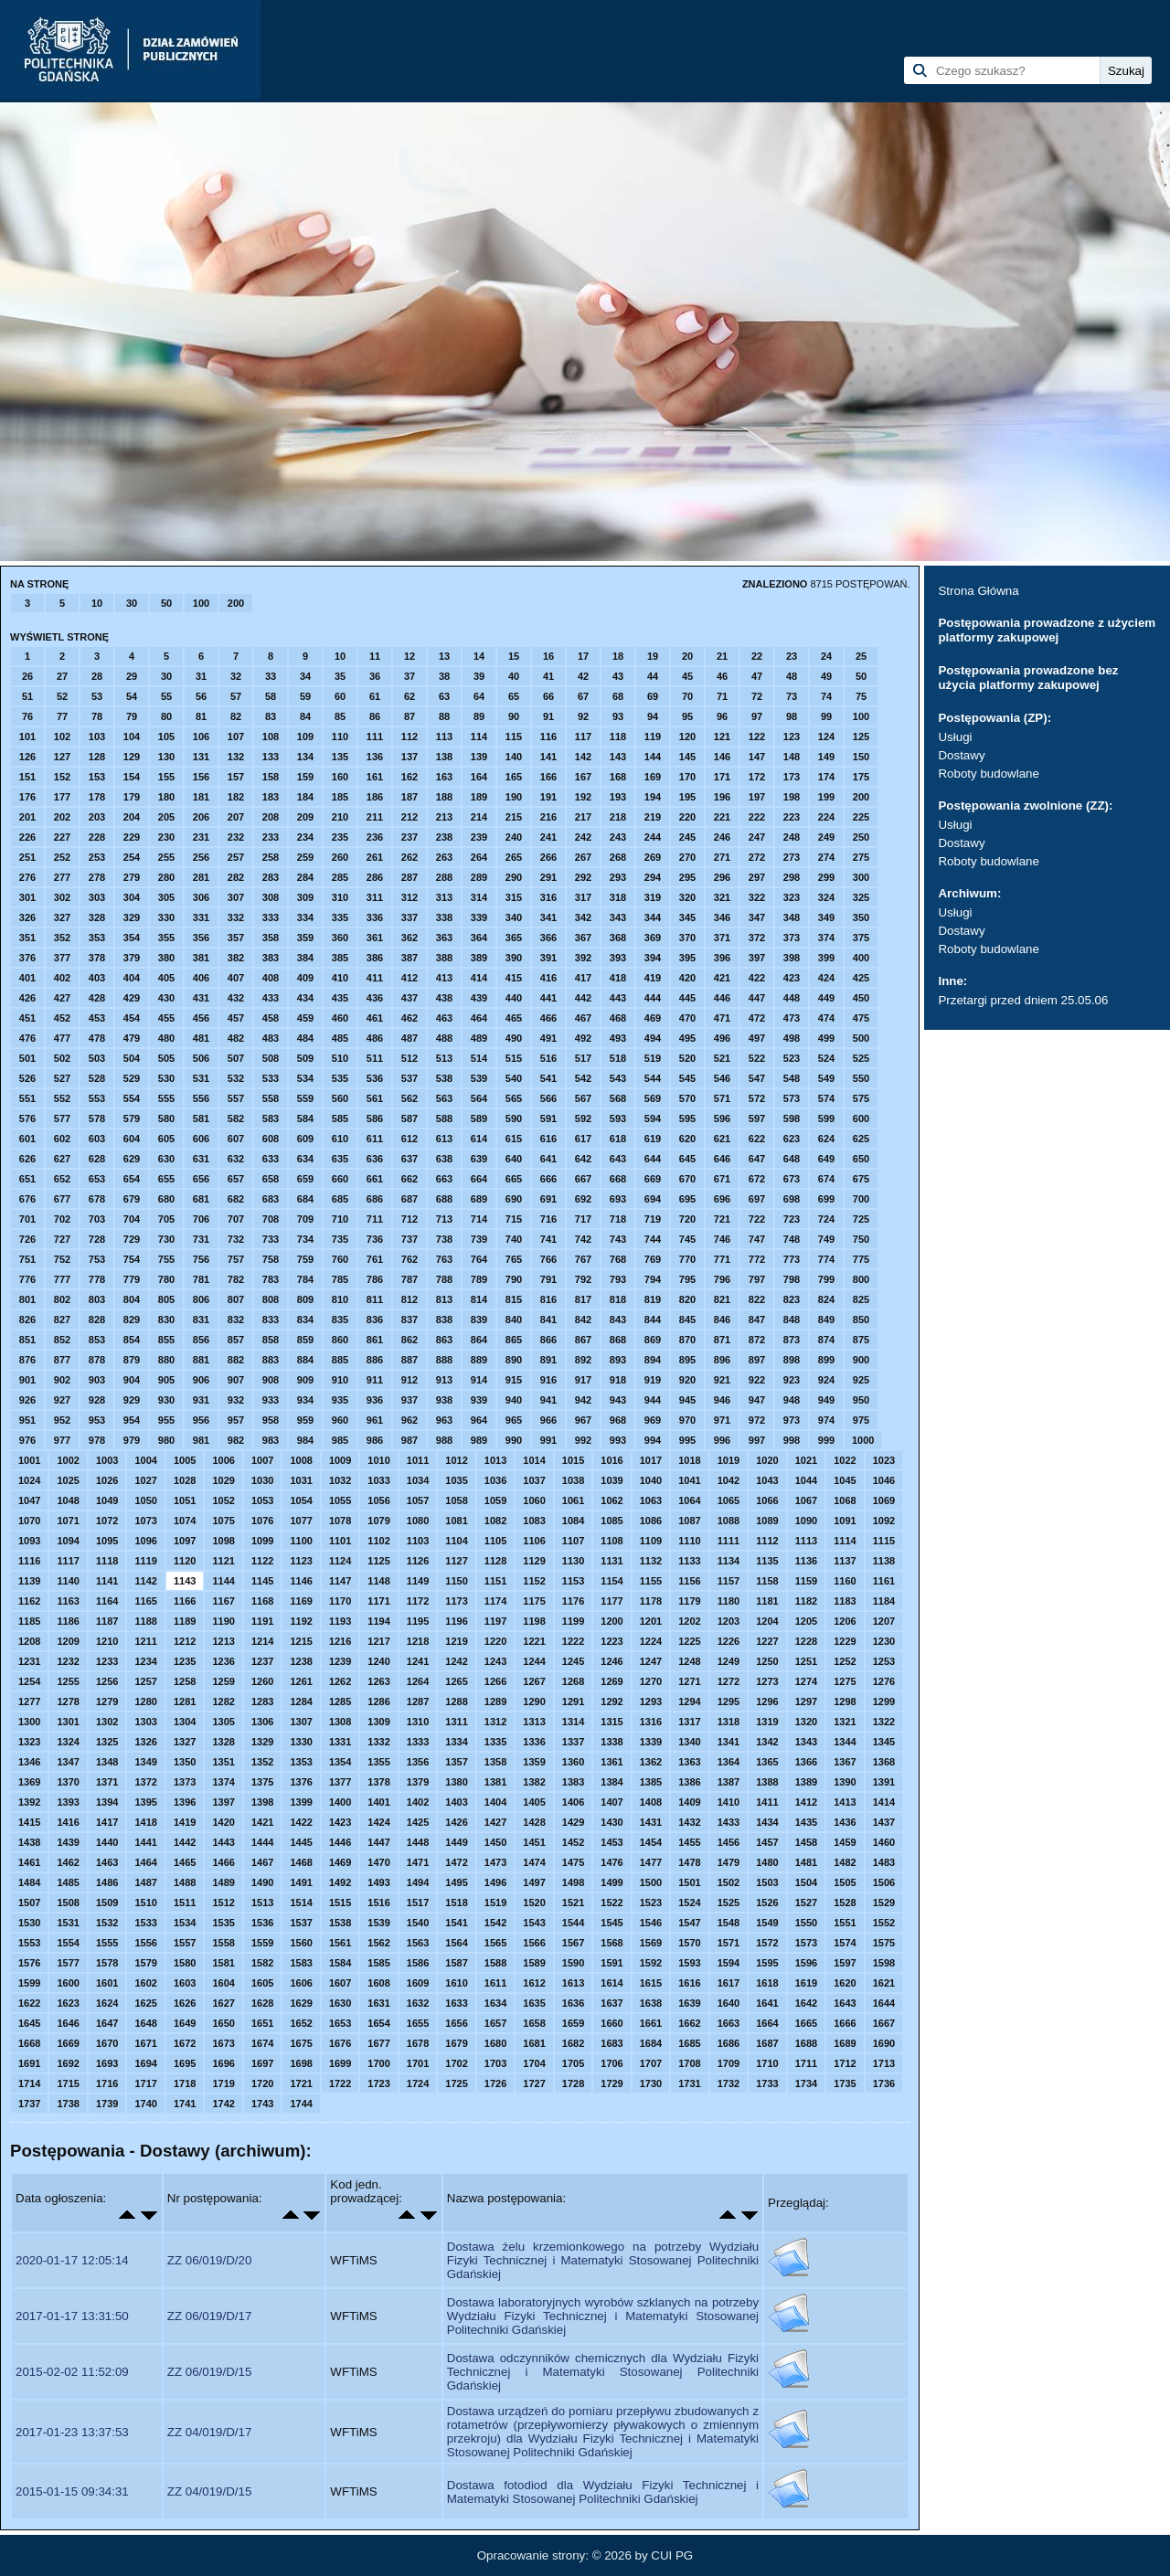  Describe the element at coordinates (513, 656) in the screenshot. I see `15` at that location.